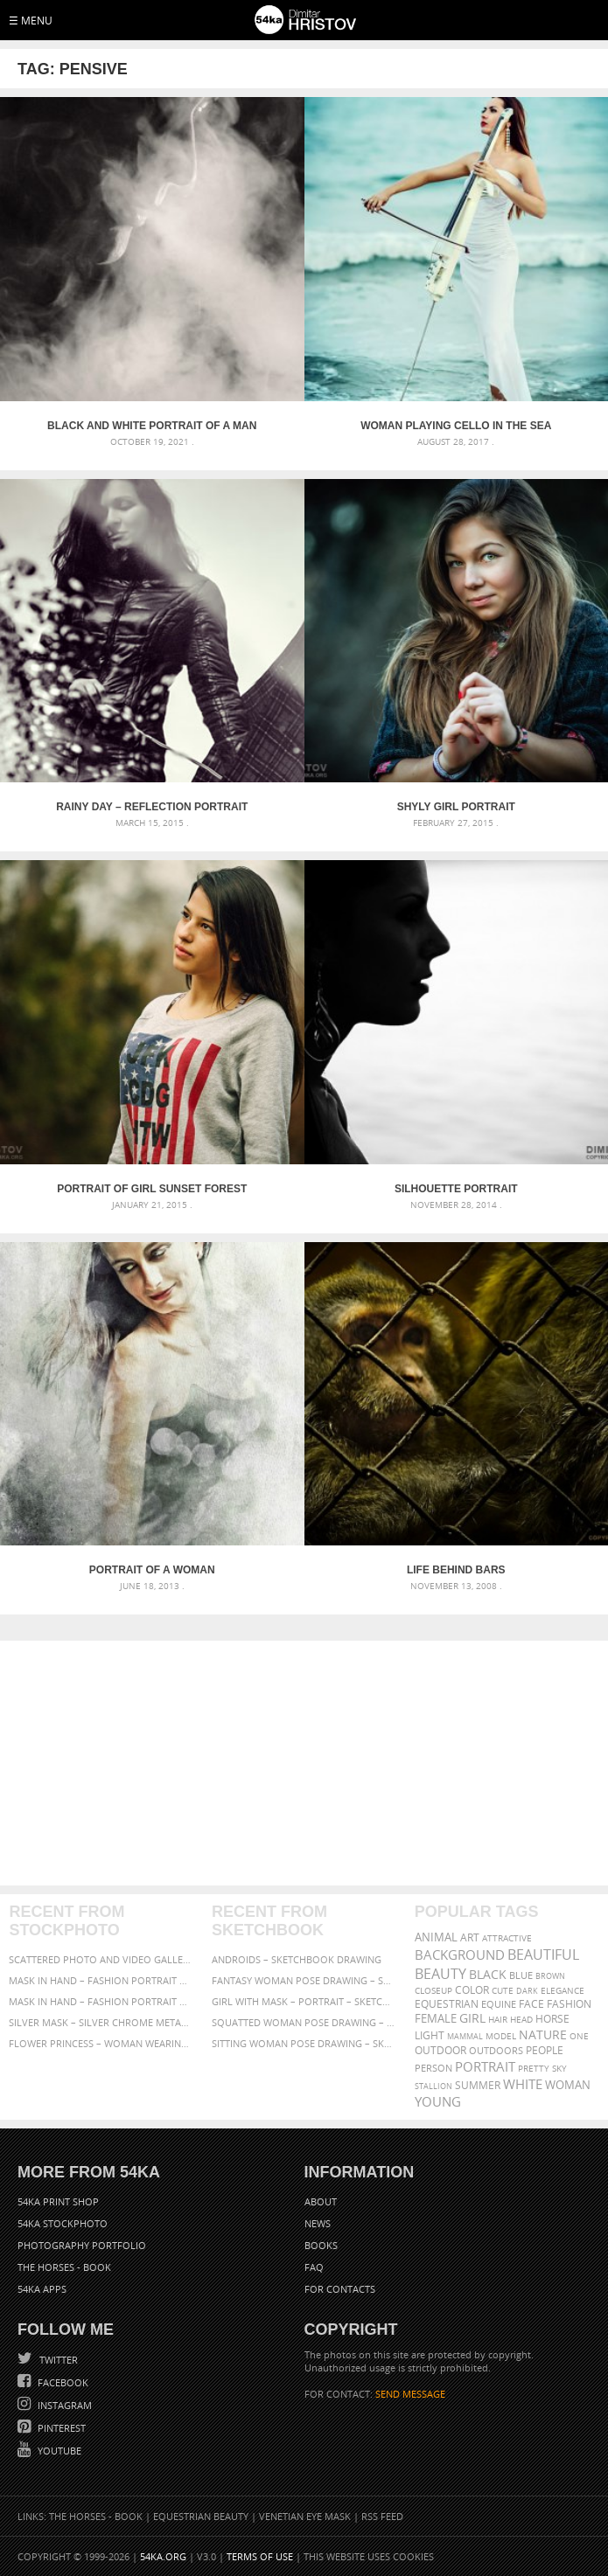 This screenshot has height=2576, width=608. I want to click on Black and white portrait of a man smoking a cigar, so click(151, 426).